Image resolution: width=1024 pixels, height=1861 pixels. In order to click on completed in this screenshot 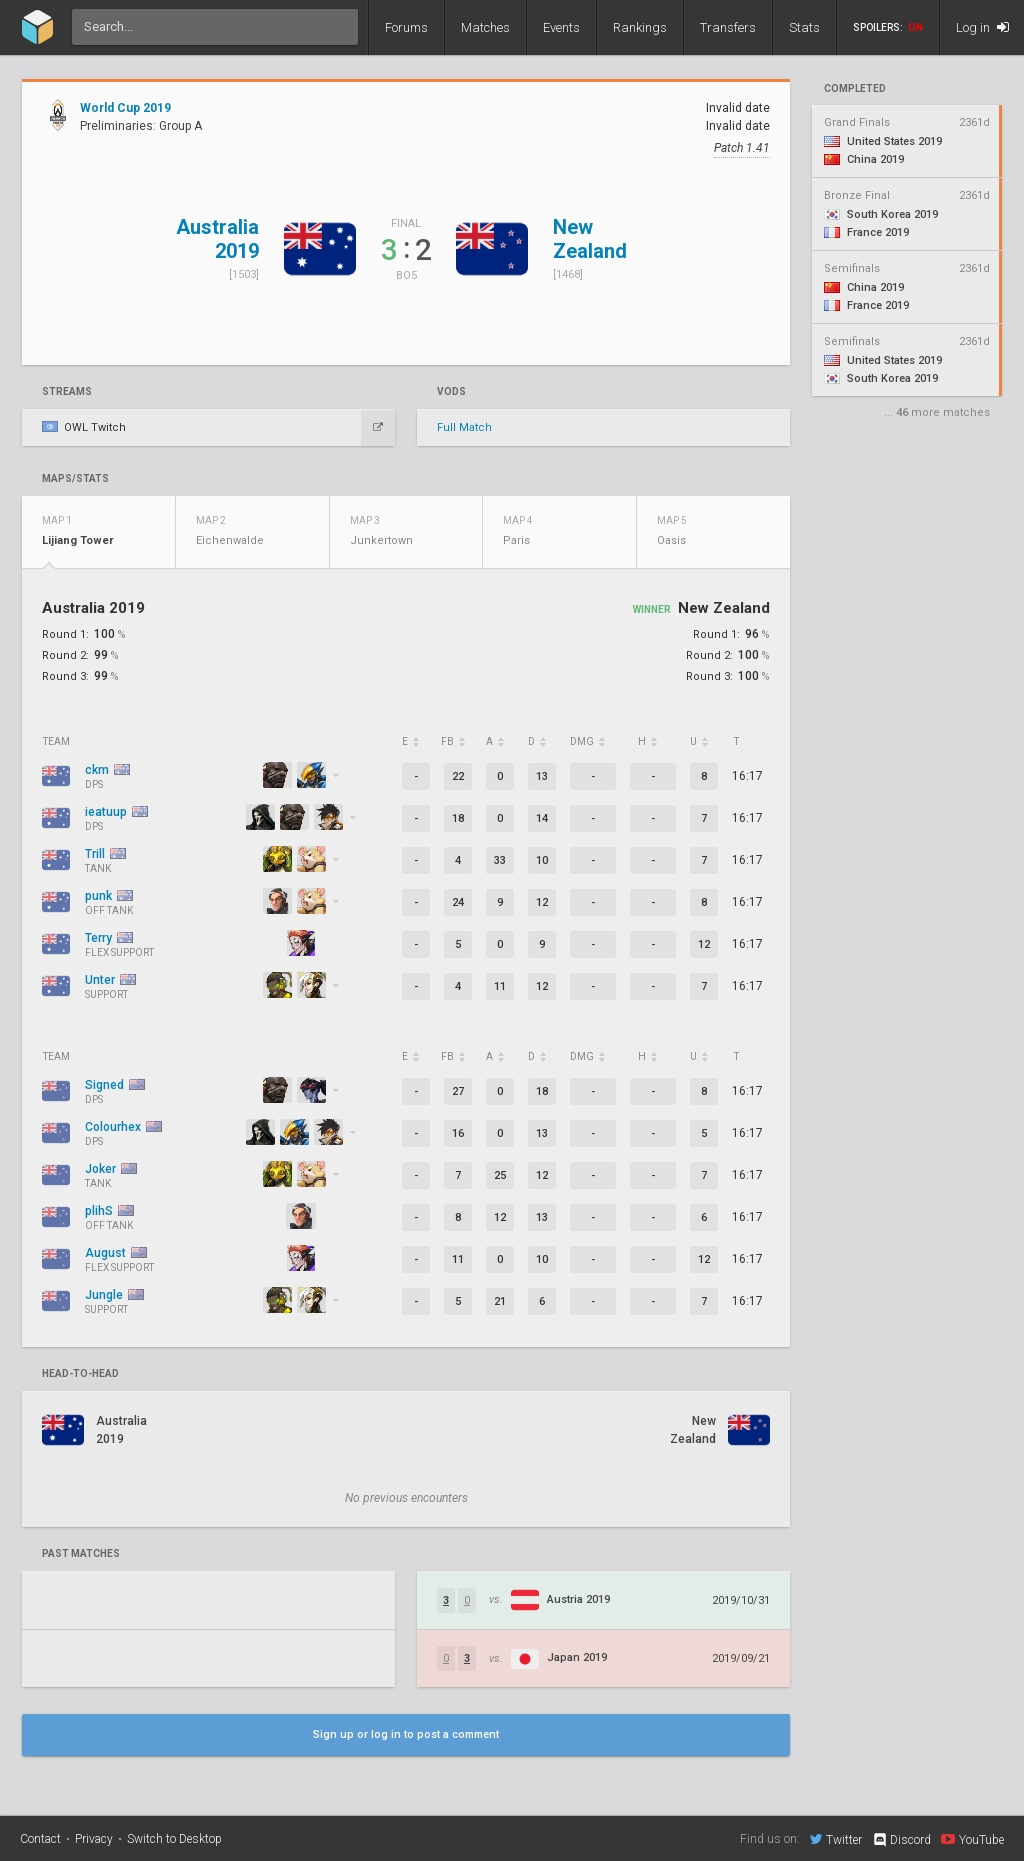, I will do `click(855, 89)`.